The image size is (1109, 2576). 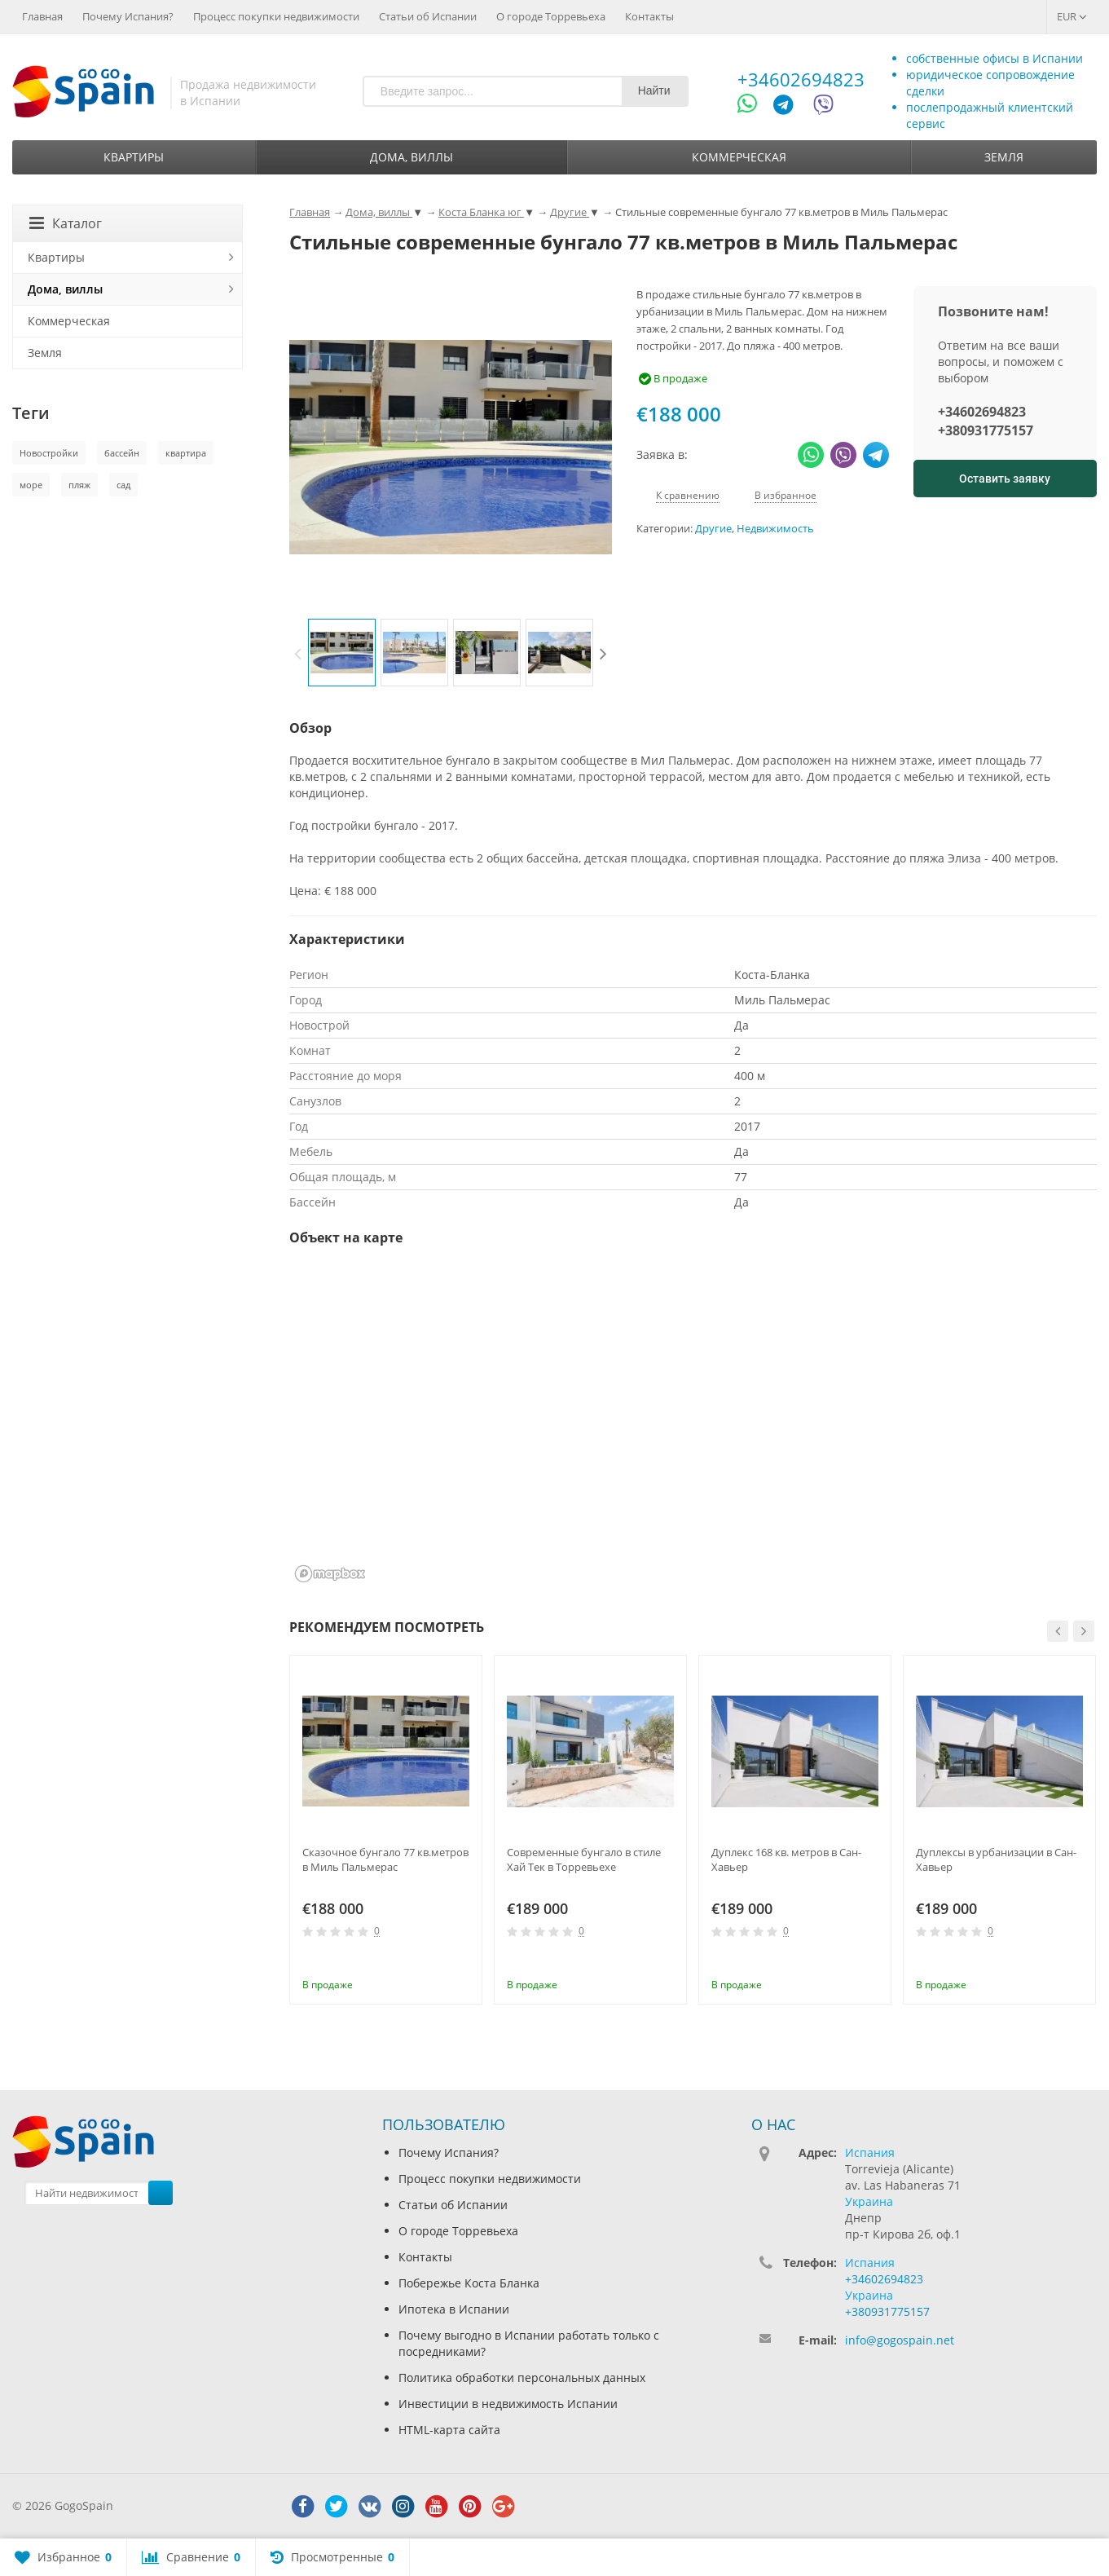 I want to click on Политика обработки персональных данных, so click(x=521, y=2377).